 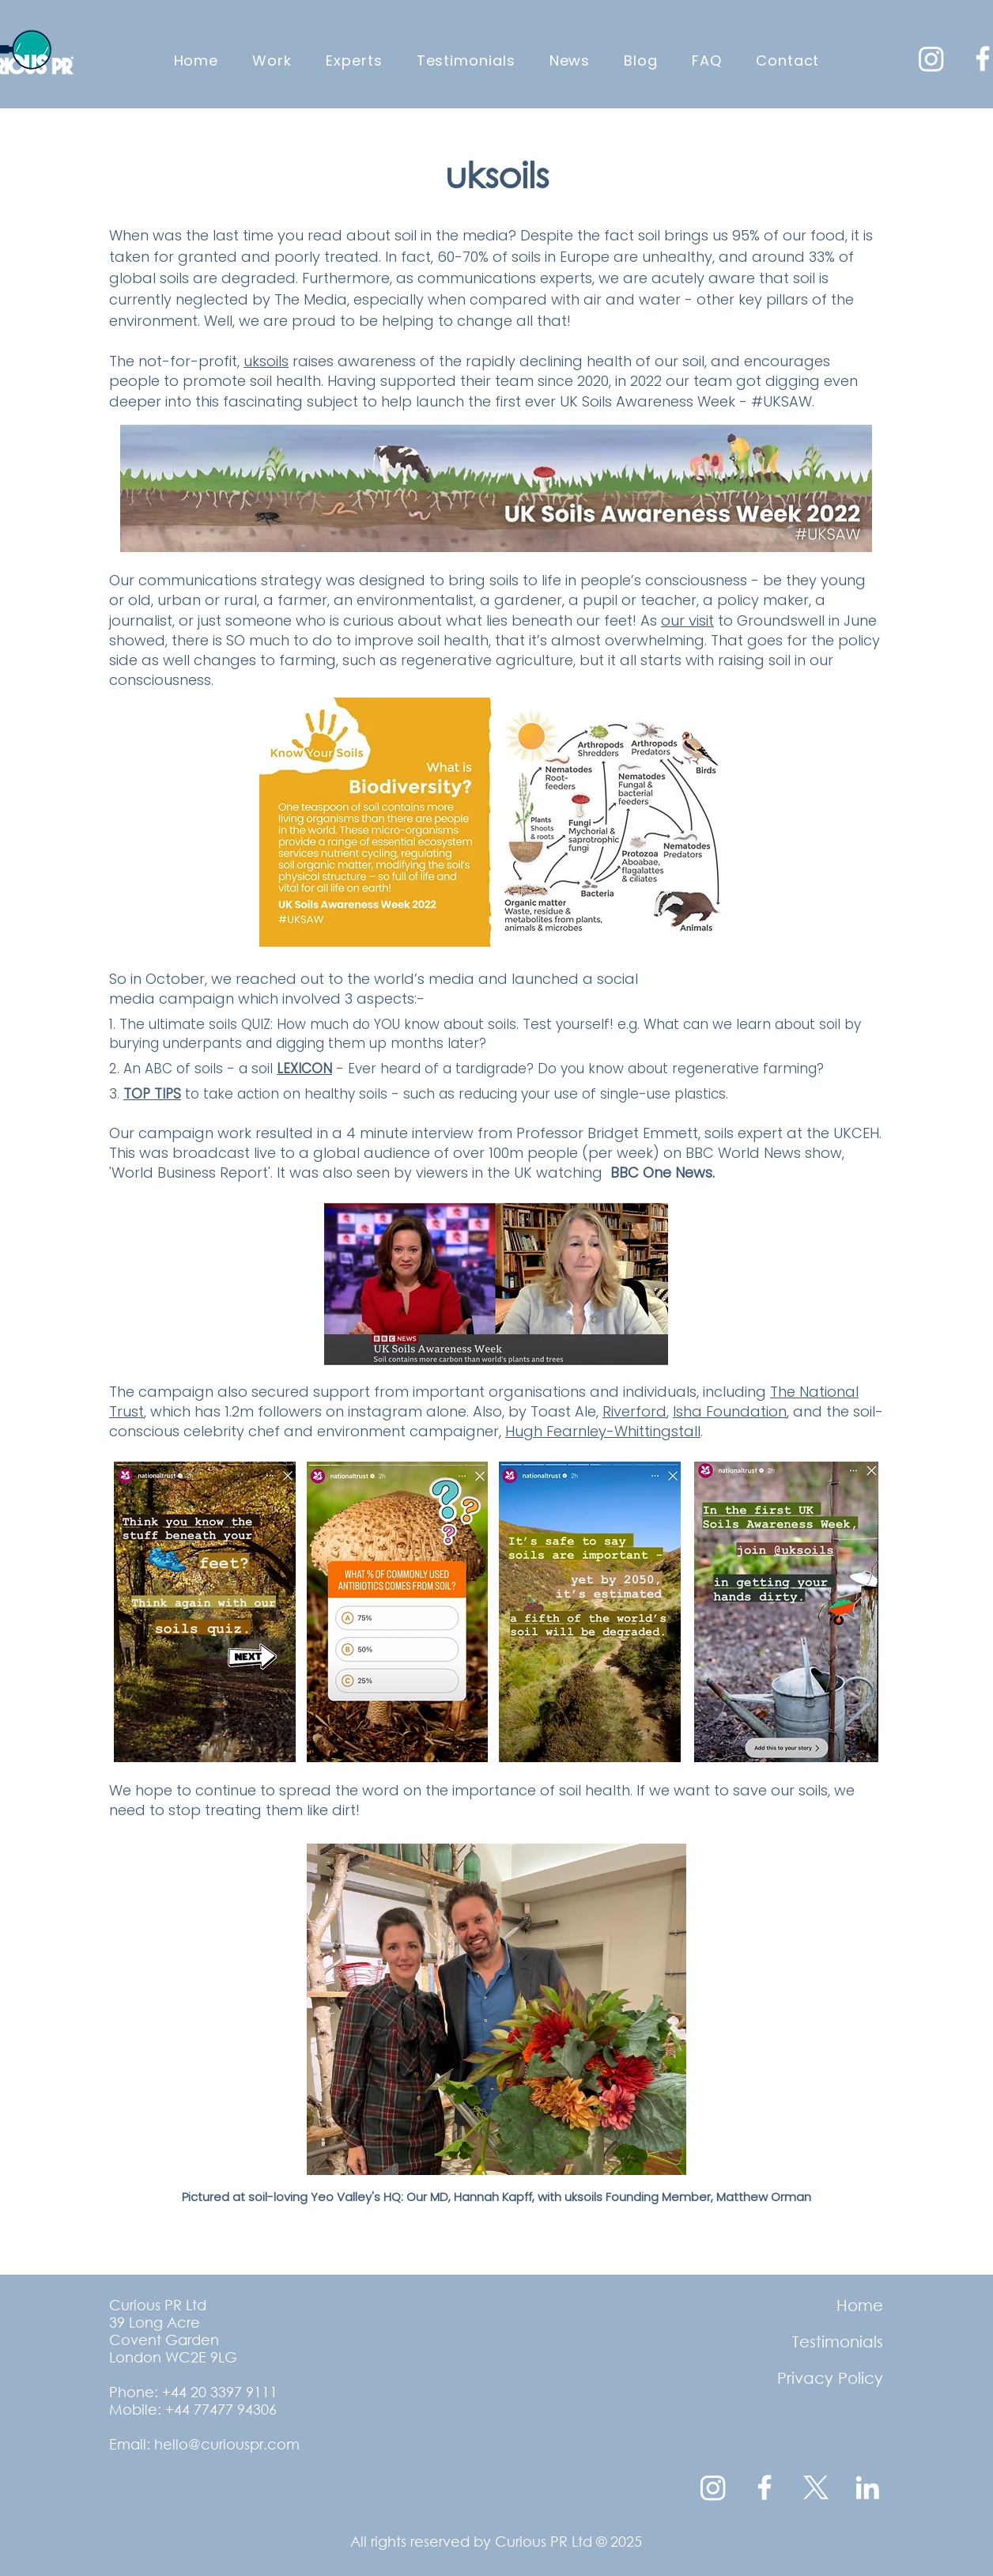 What do you see at coordinates (602, 1431) in the screenshot?
I see `Hugh Fearnley-Whittingstall` at bounding box center [602, 1431].